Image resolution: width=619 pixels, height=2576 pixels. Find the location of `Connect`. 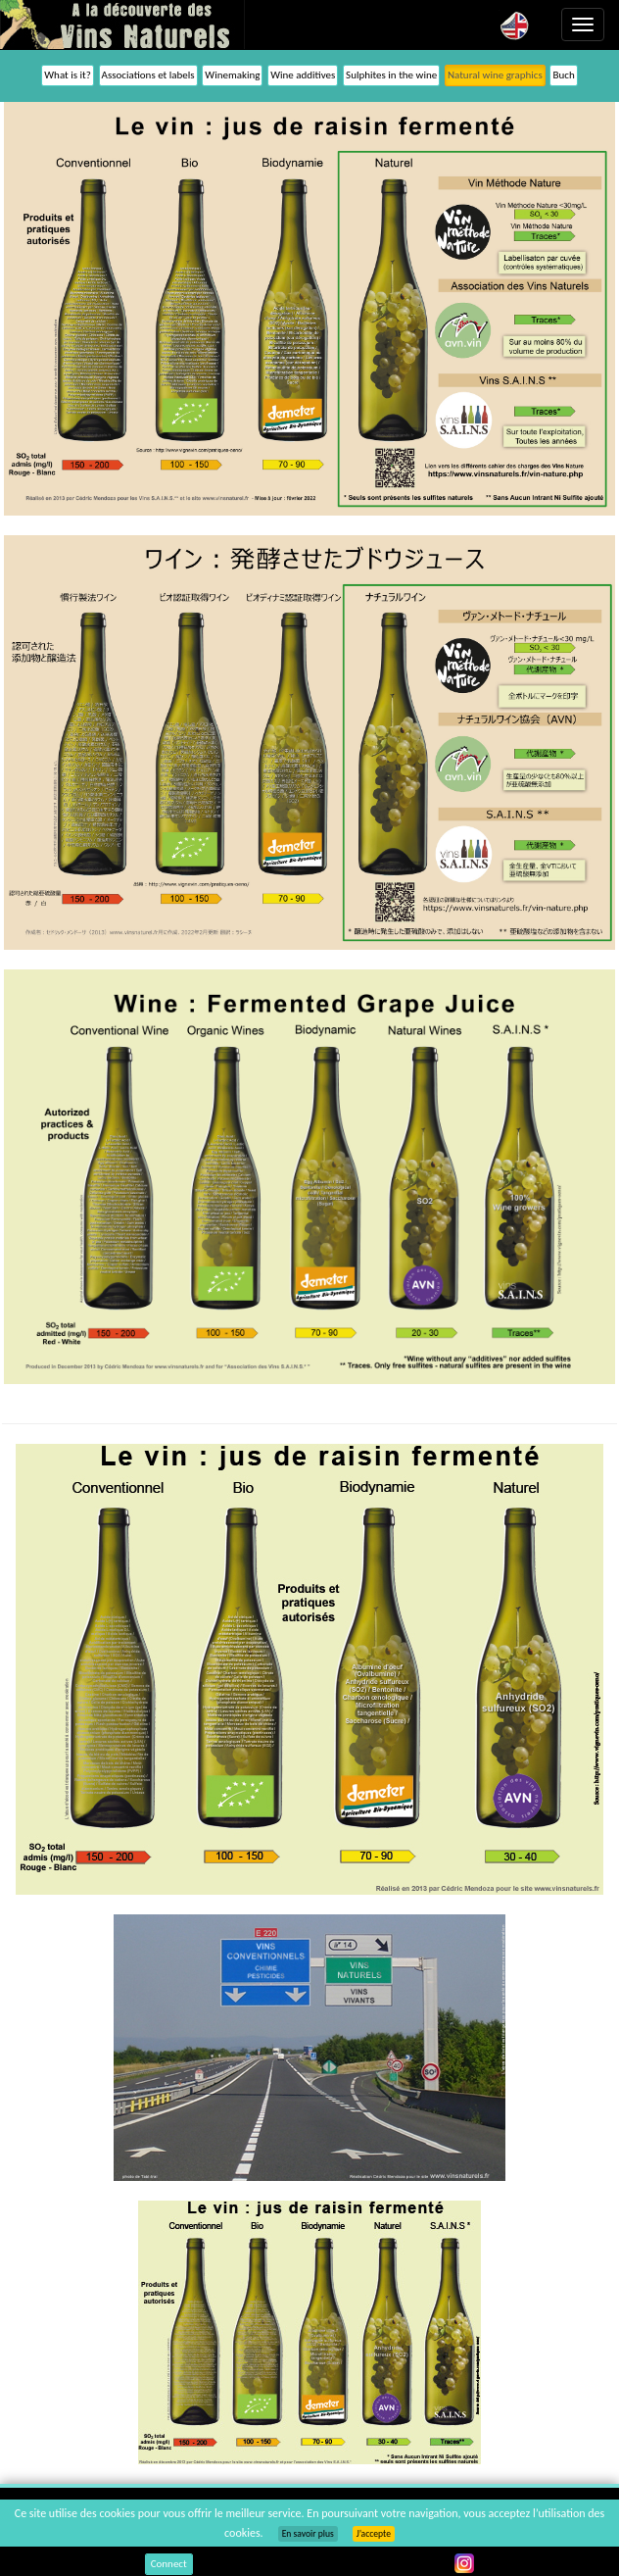

Connect is located at coordinates (169, 2563).